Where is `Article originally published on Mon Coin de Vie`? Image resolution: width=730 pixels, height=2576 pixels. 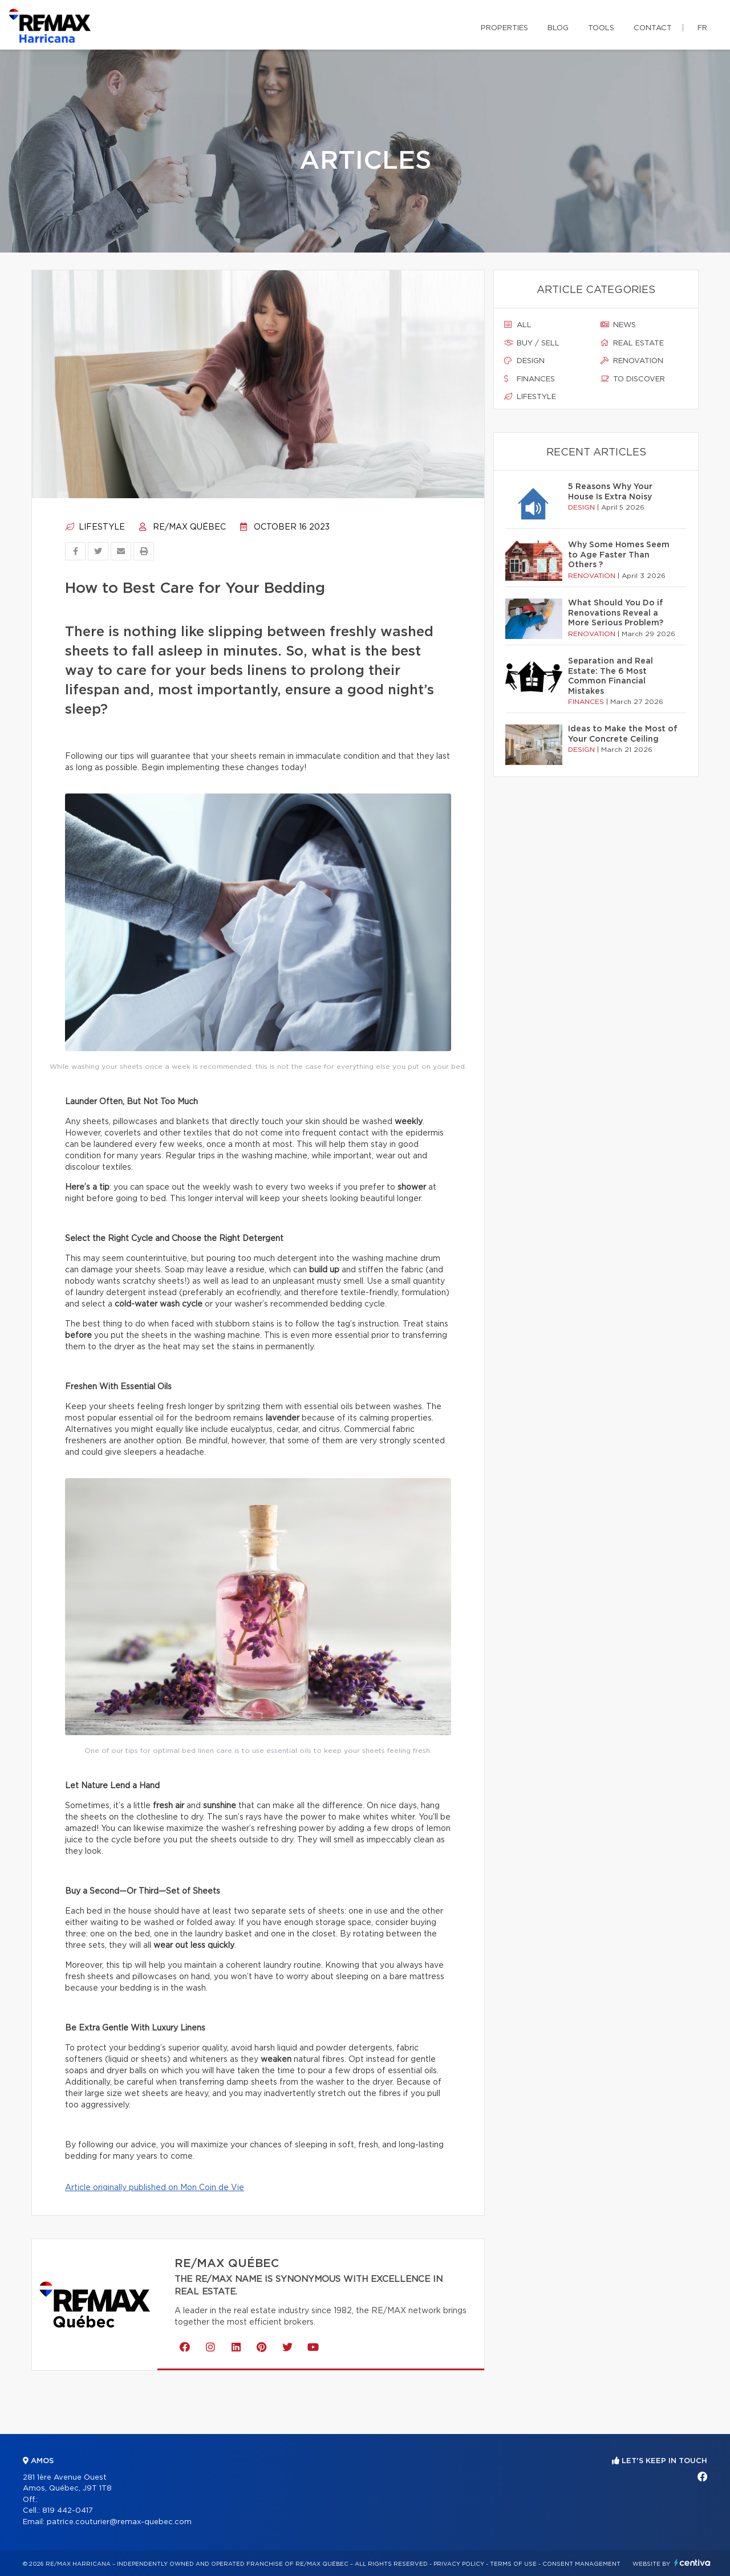 Article originally published on Mon Coin de Vie is located at coordinates (154, 2188).